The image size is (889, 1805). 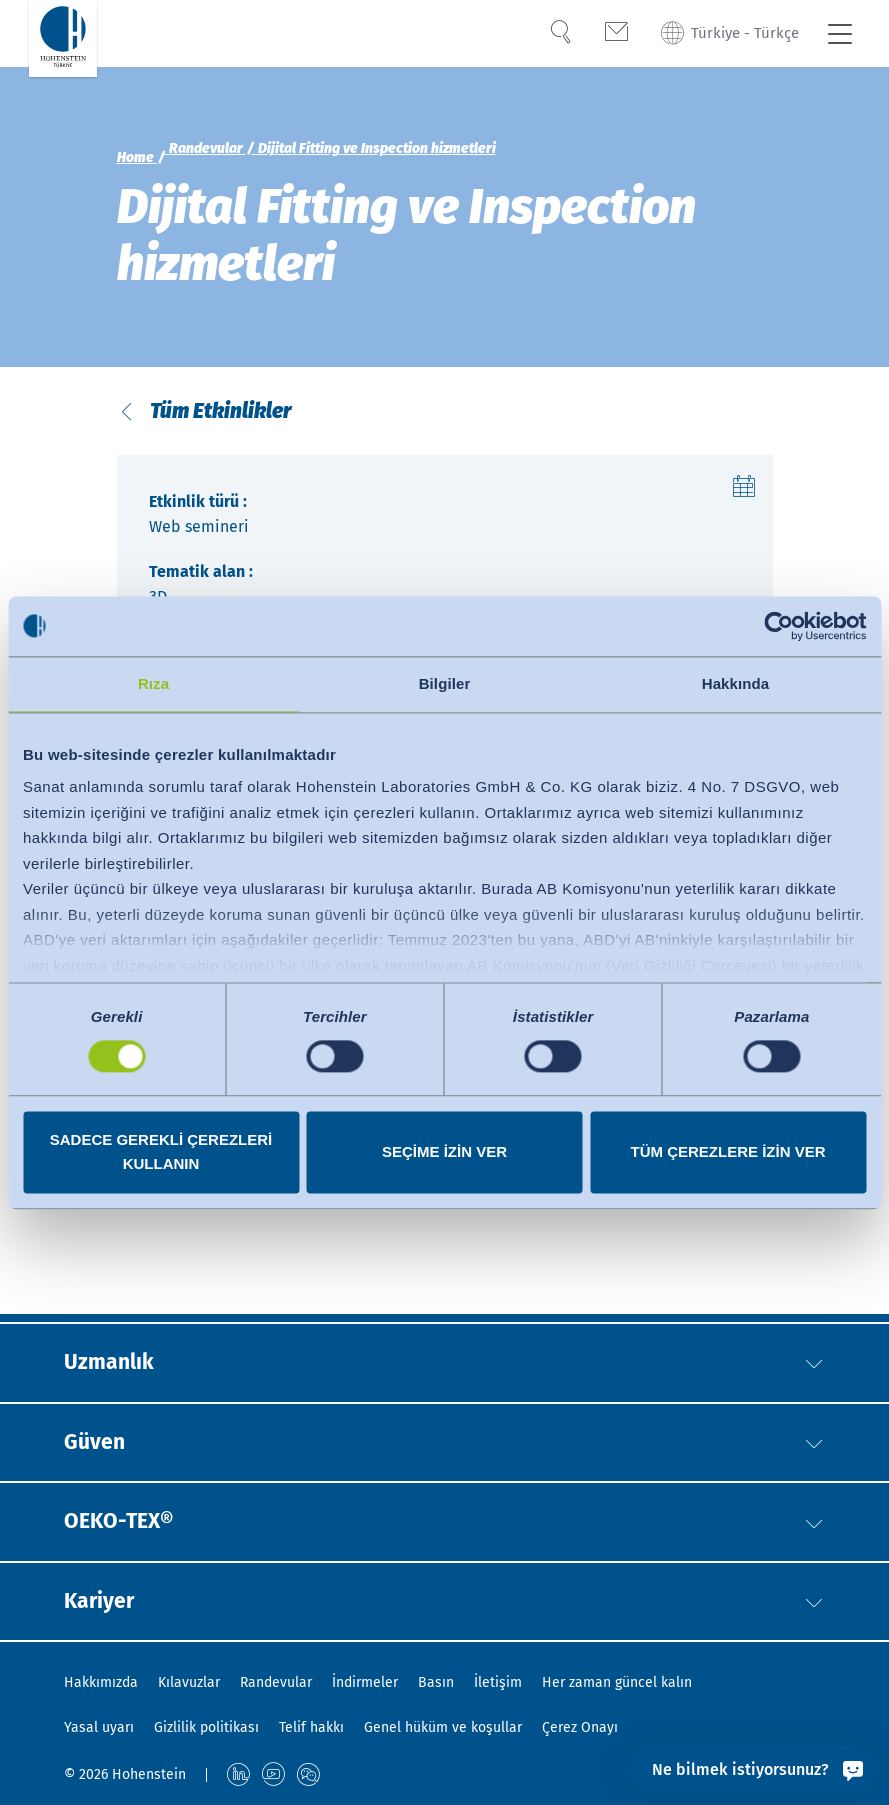 I want to click on Genel hüküm ve koşullar, so click(x=443, y=1727).